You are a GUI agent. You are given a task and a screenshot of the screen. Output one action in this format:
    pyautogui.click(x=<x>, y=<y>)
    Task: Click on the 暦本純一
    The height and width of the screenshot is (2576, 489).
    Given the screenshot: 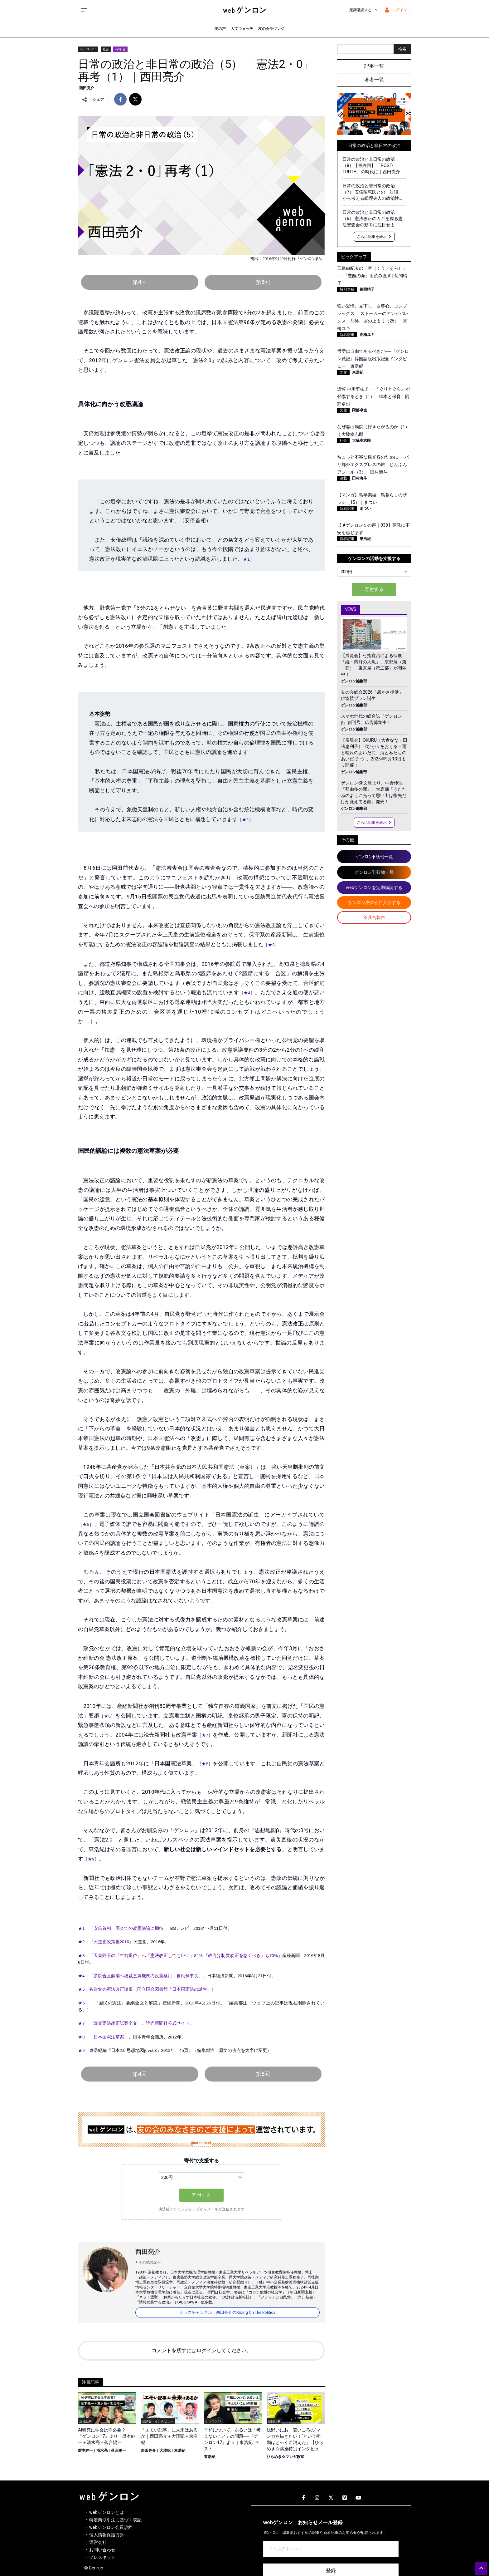 What is the action you would take?
    pyautogui.click(x=85, y=2450)
    